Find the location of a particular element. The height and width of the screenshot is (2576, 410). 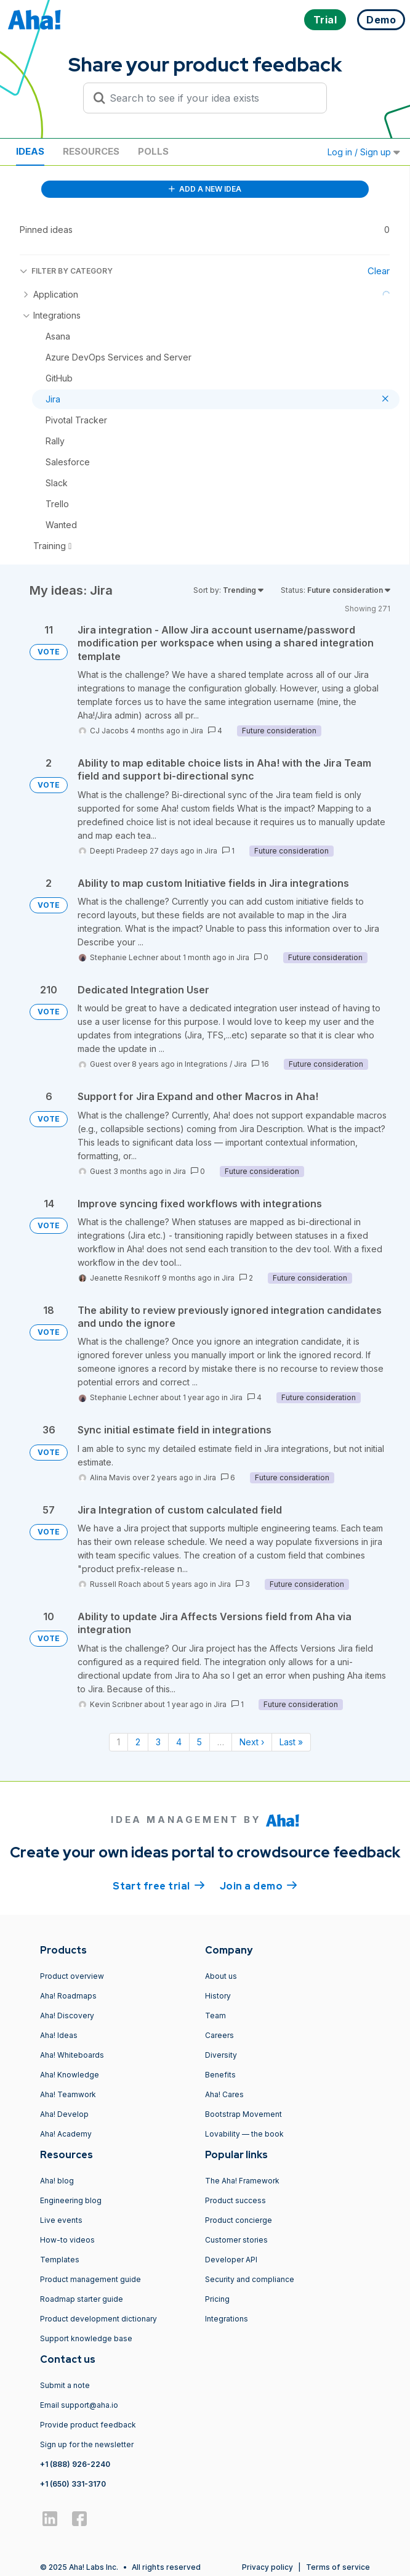

Engineering blog is located at coordinates (71, 2200).